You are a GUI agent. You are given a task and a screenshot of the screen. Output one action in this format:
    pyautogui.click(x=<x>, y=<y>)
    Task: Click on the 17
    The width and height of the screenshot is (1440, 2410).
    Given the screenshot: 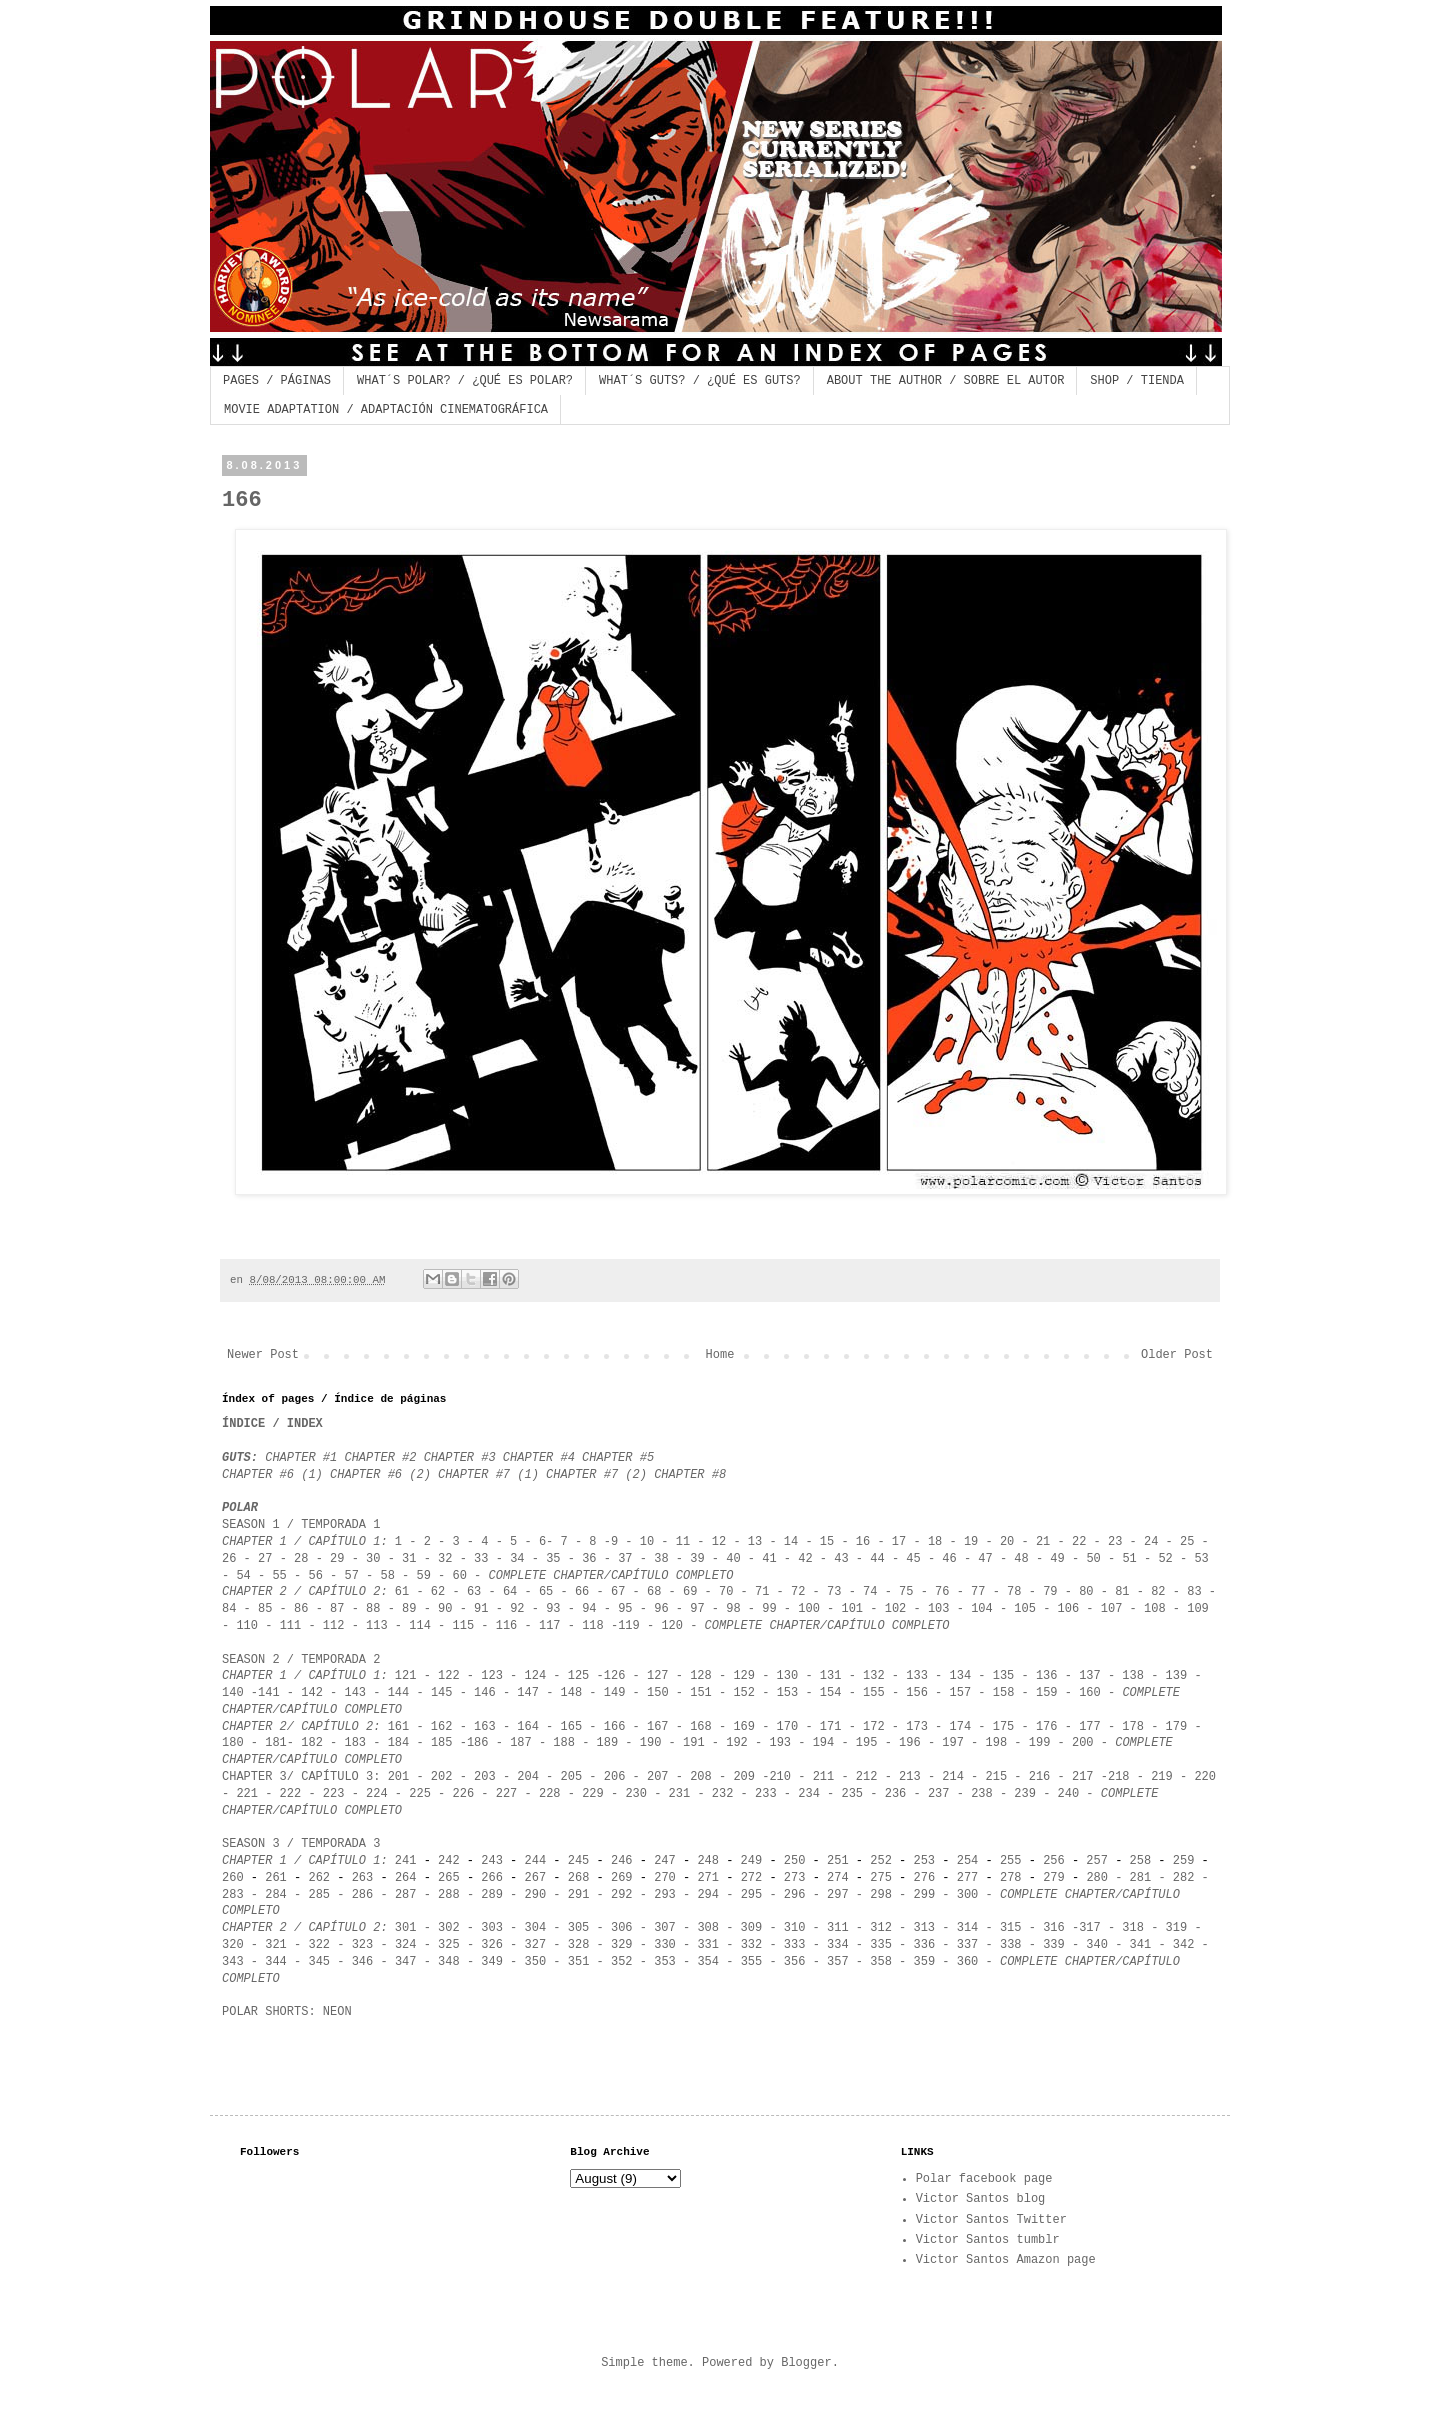 What is the action you would take?
    pyautogui.click(x=899, y=1542)
    